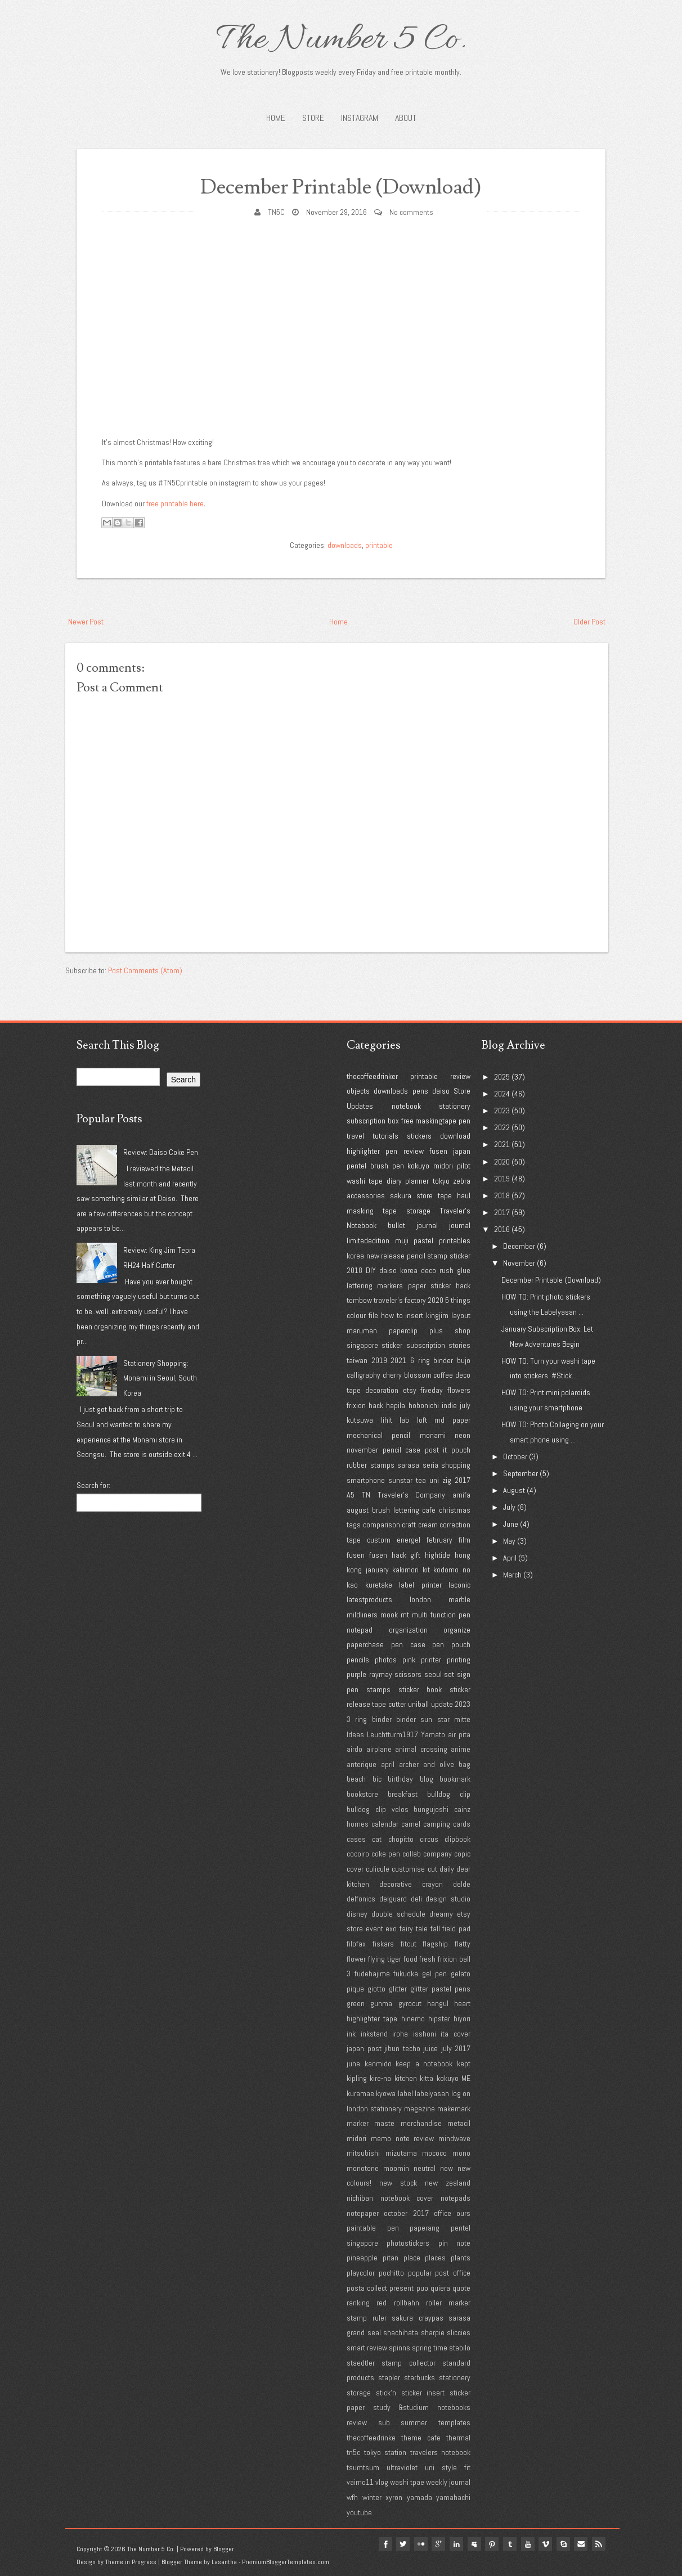  What do you see at coordinates (360, 1630) in the screenshot?
I see `notepad` at bounding box center [360, 1630].